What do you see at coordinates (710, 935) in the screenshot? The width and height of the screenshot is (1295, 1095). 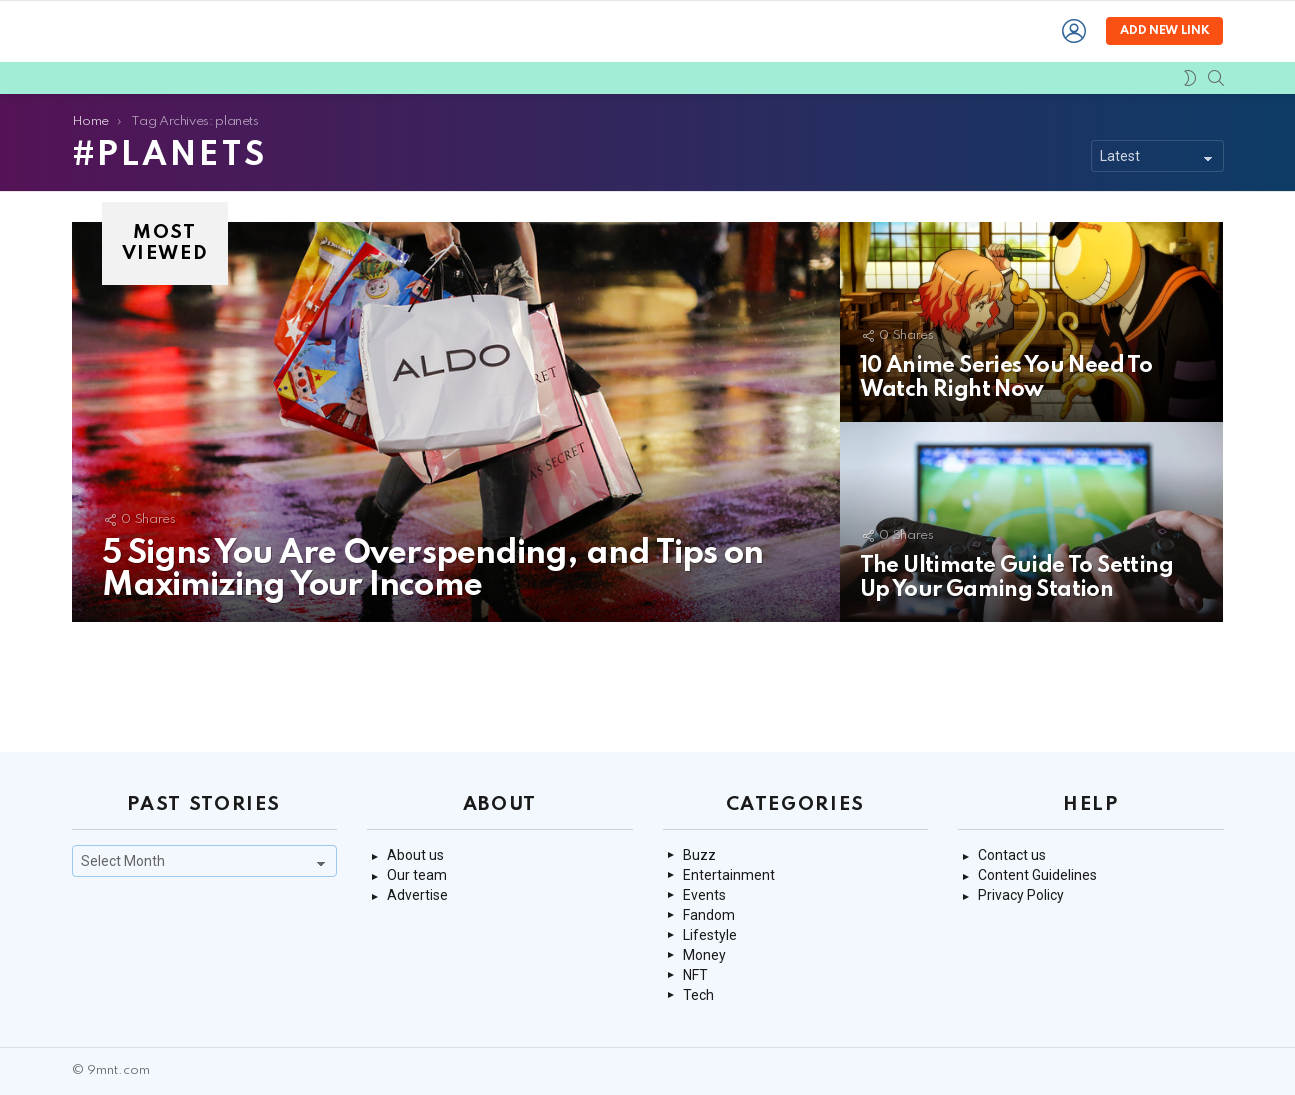 I see `Lifestyle` at bounding box center [710, 935].